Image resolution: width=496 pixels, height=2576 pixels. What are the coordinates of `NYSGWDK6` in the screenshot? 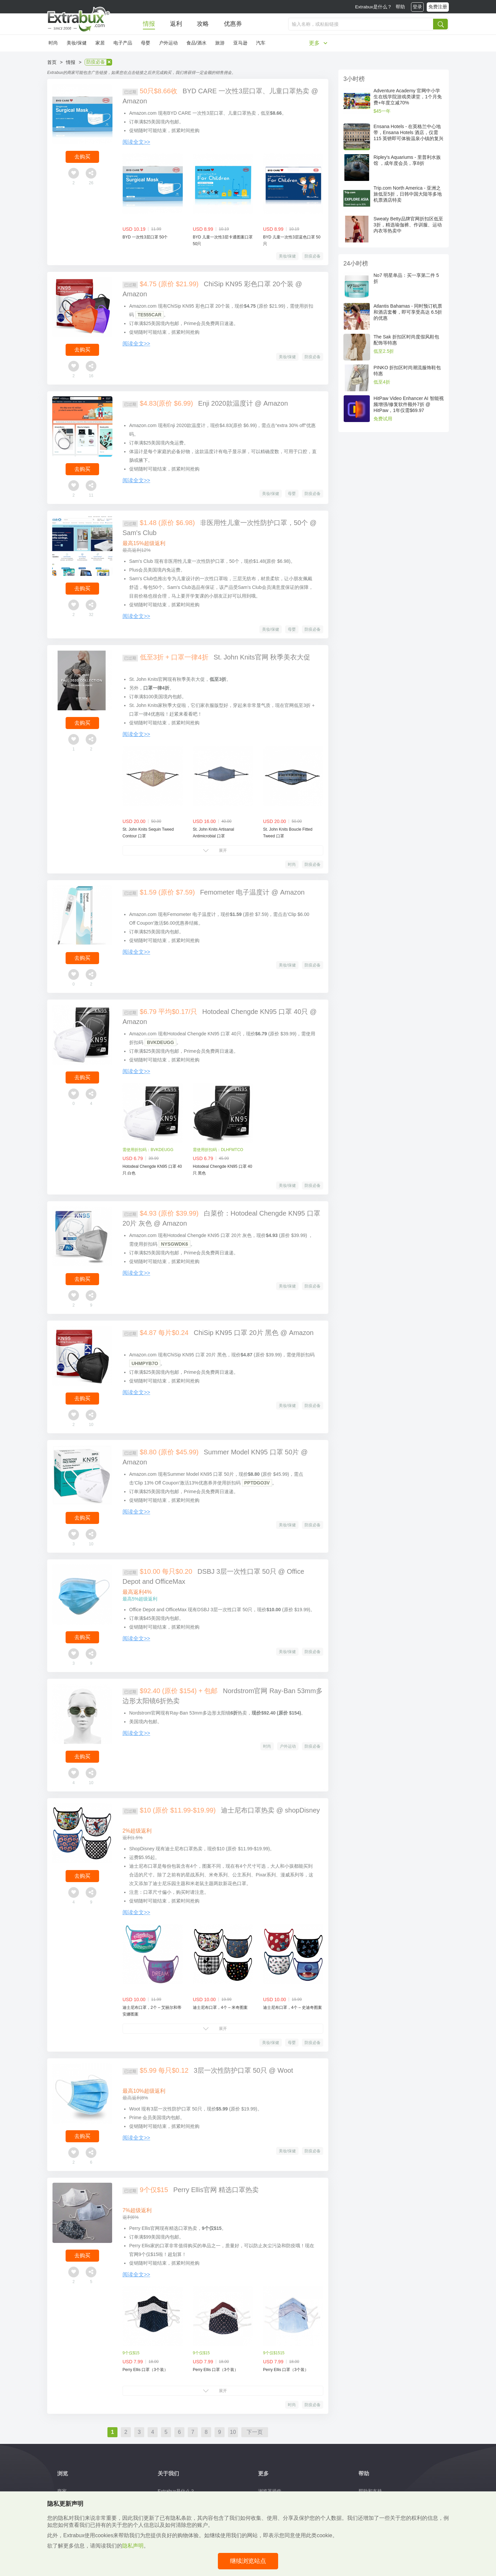 It's located at (174, 1244).